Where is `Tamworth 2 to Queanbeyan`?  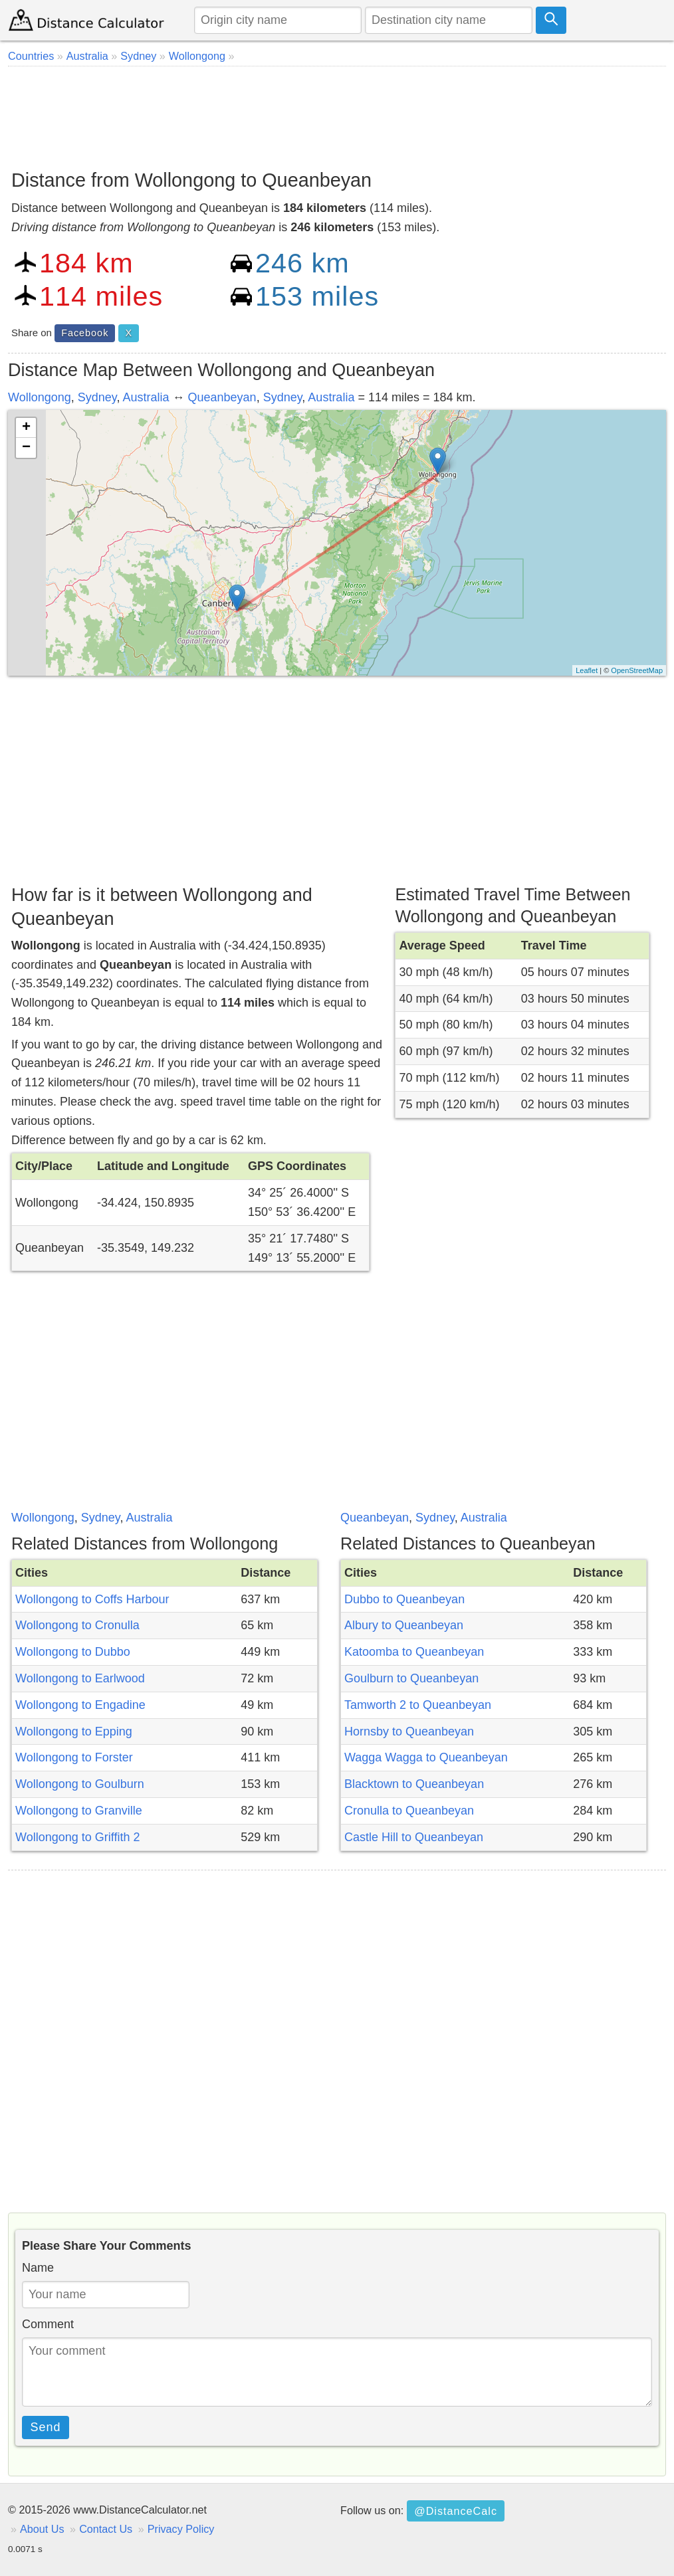 Tamworth 2 to Queanbeyan is located at coordinates (417, 1705).